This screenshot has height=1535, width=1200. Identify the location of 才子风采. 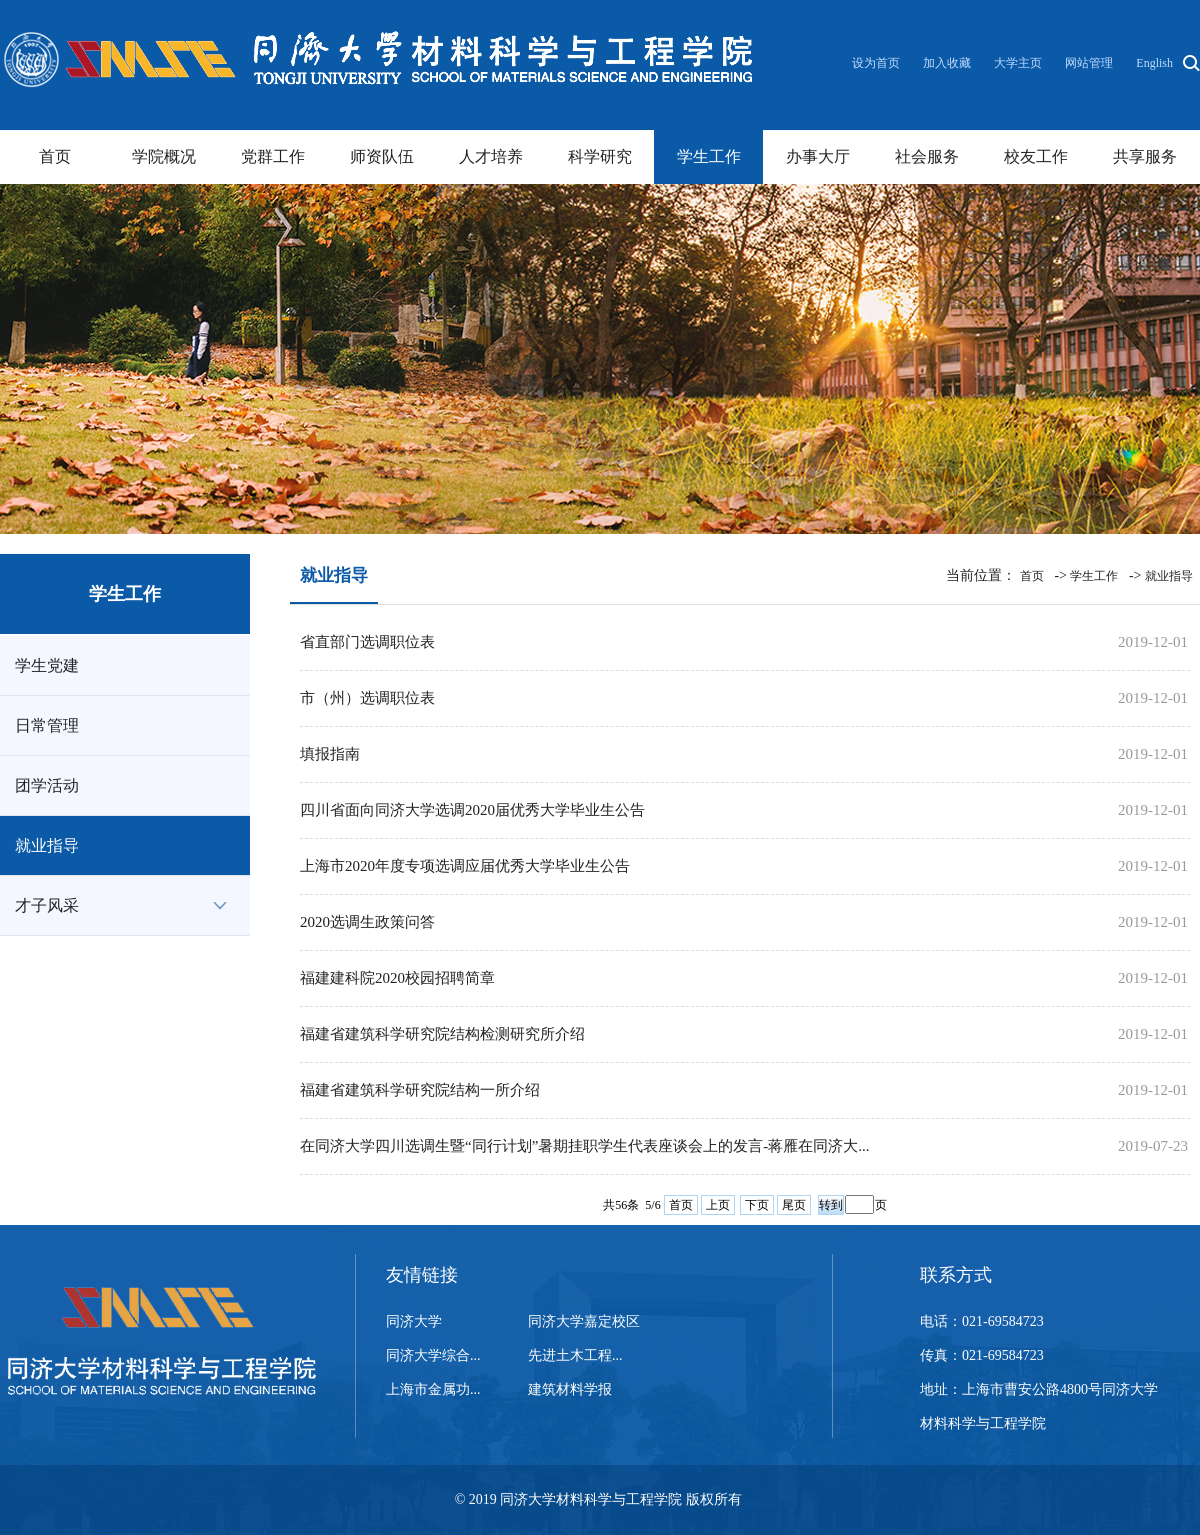
(47, 905).